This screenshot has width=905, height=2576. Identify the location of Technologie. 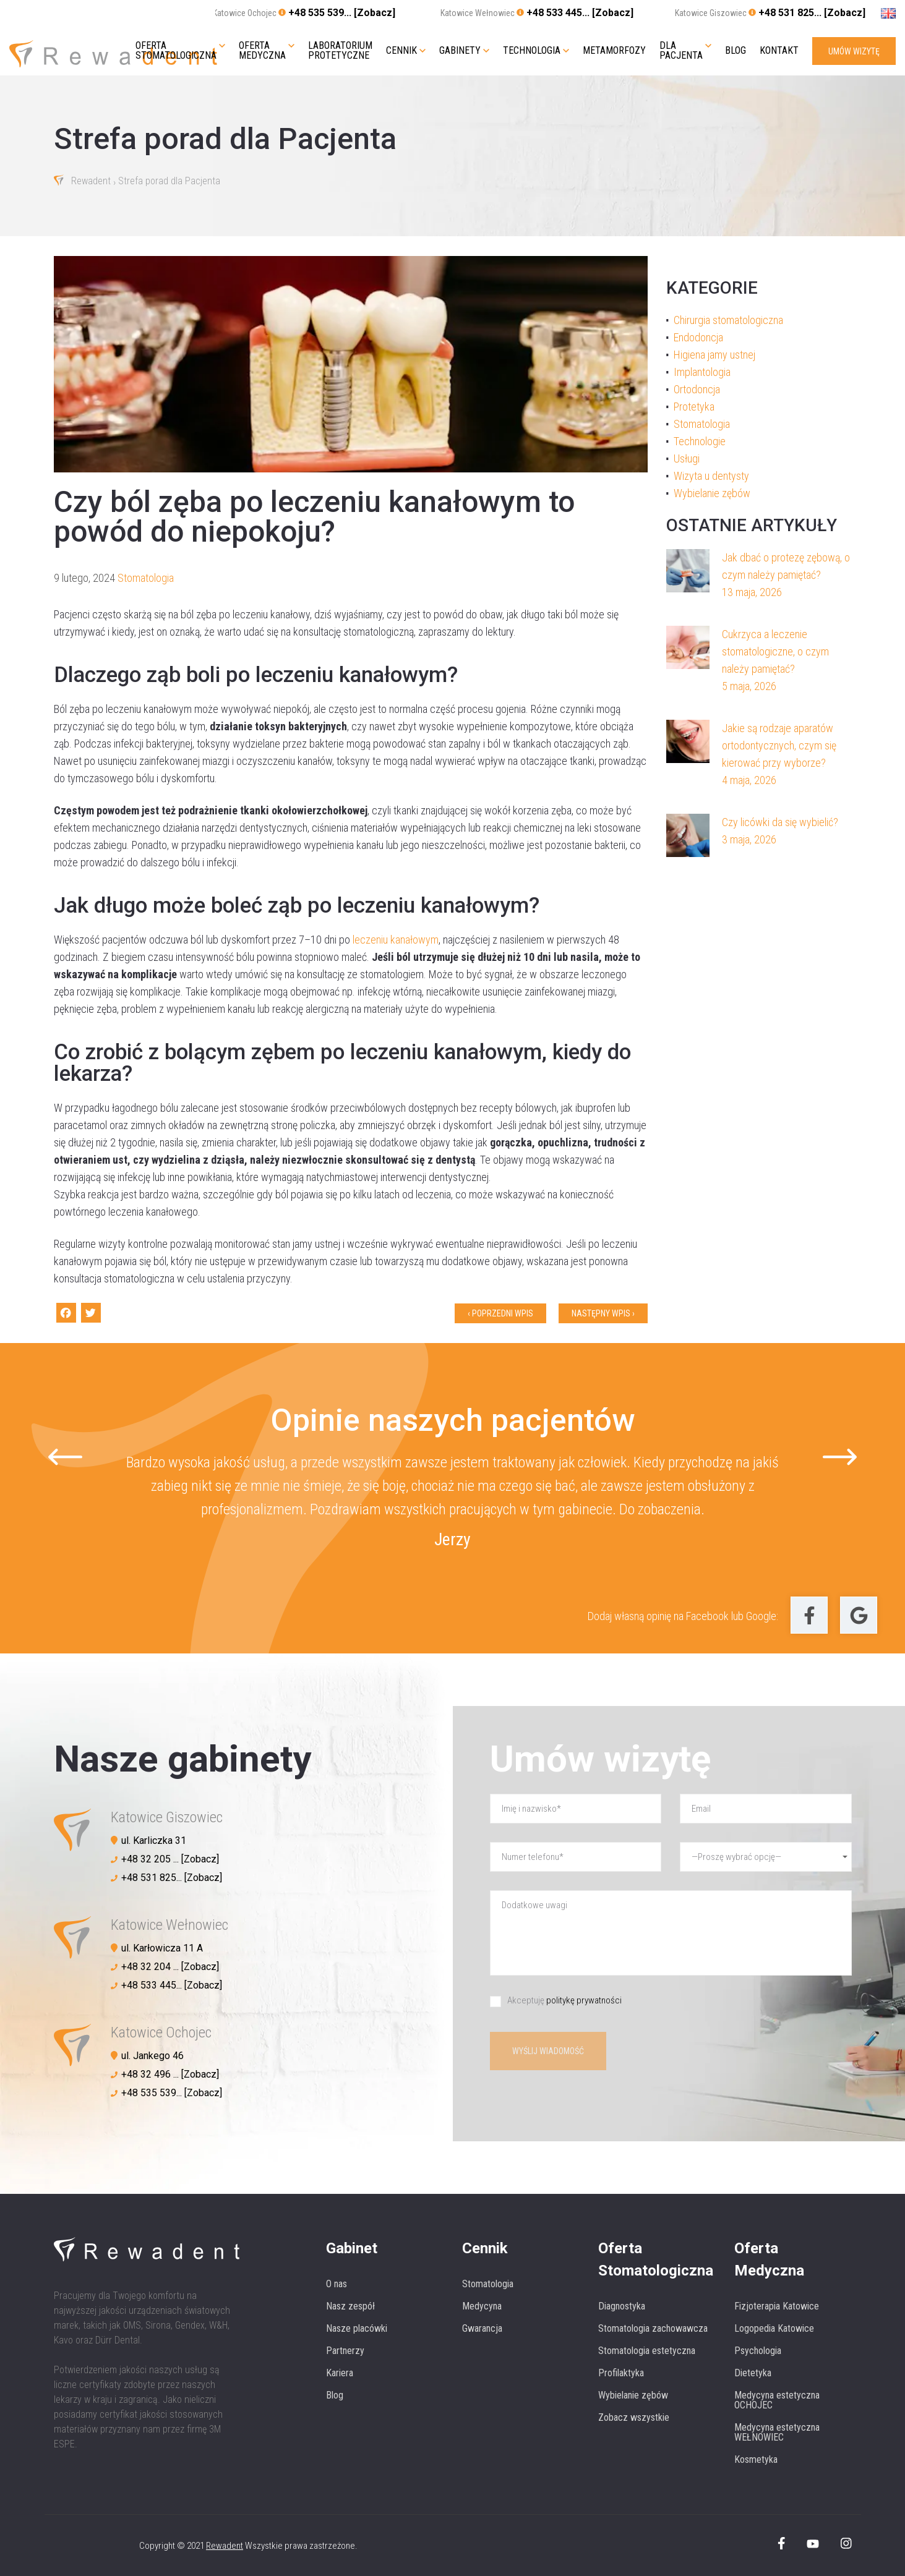
(700, 441).